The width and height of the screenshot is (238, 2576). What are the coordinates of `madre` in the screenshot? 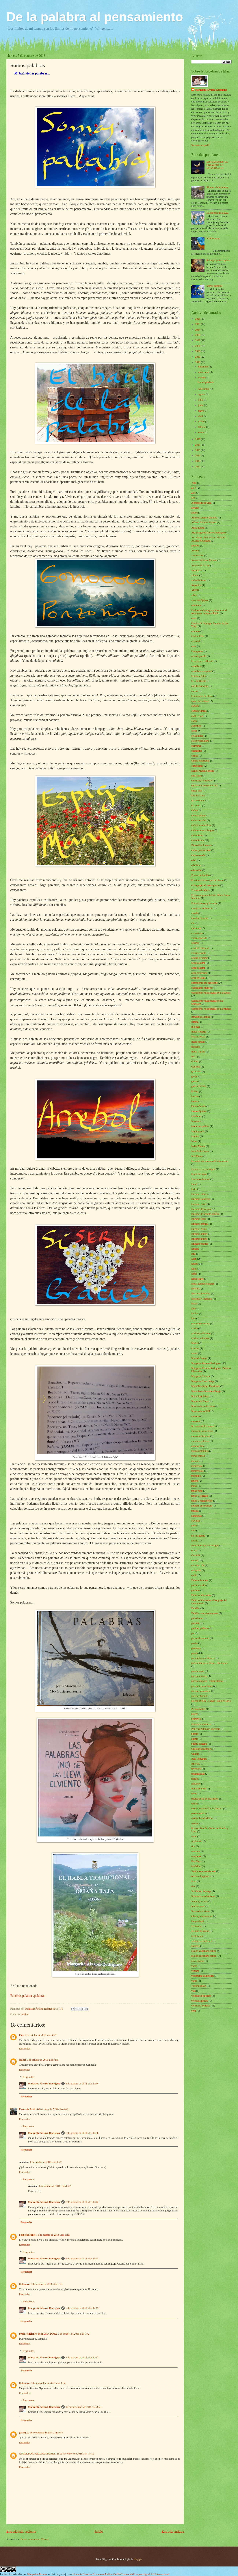 It's located at (194, 1328).